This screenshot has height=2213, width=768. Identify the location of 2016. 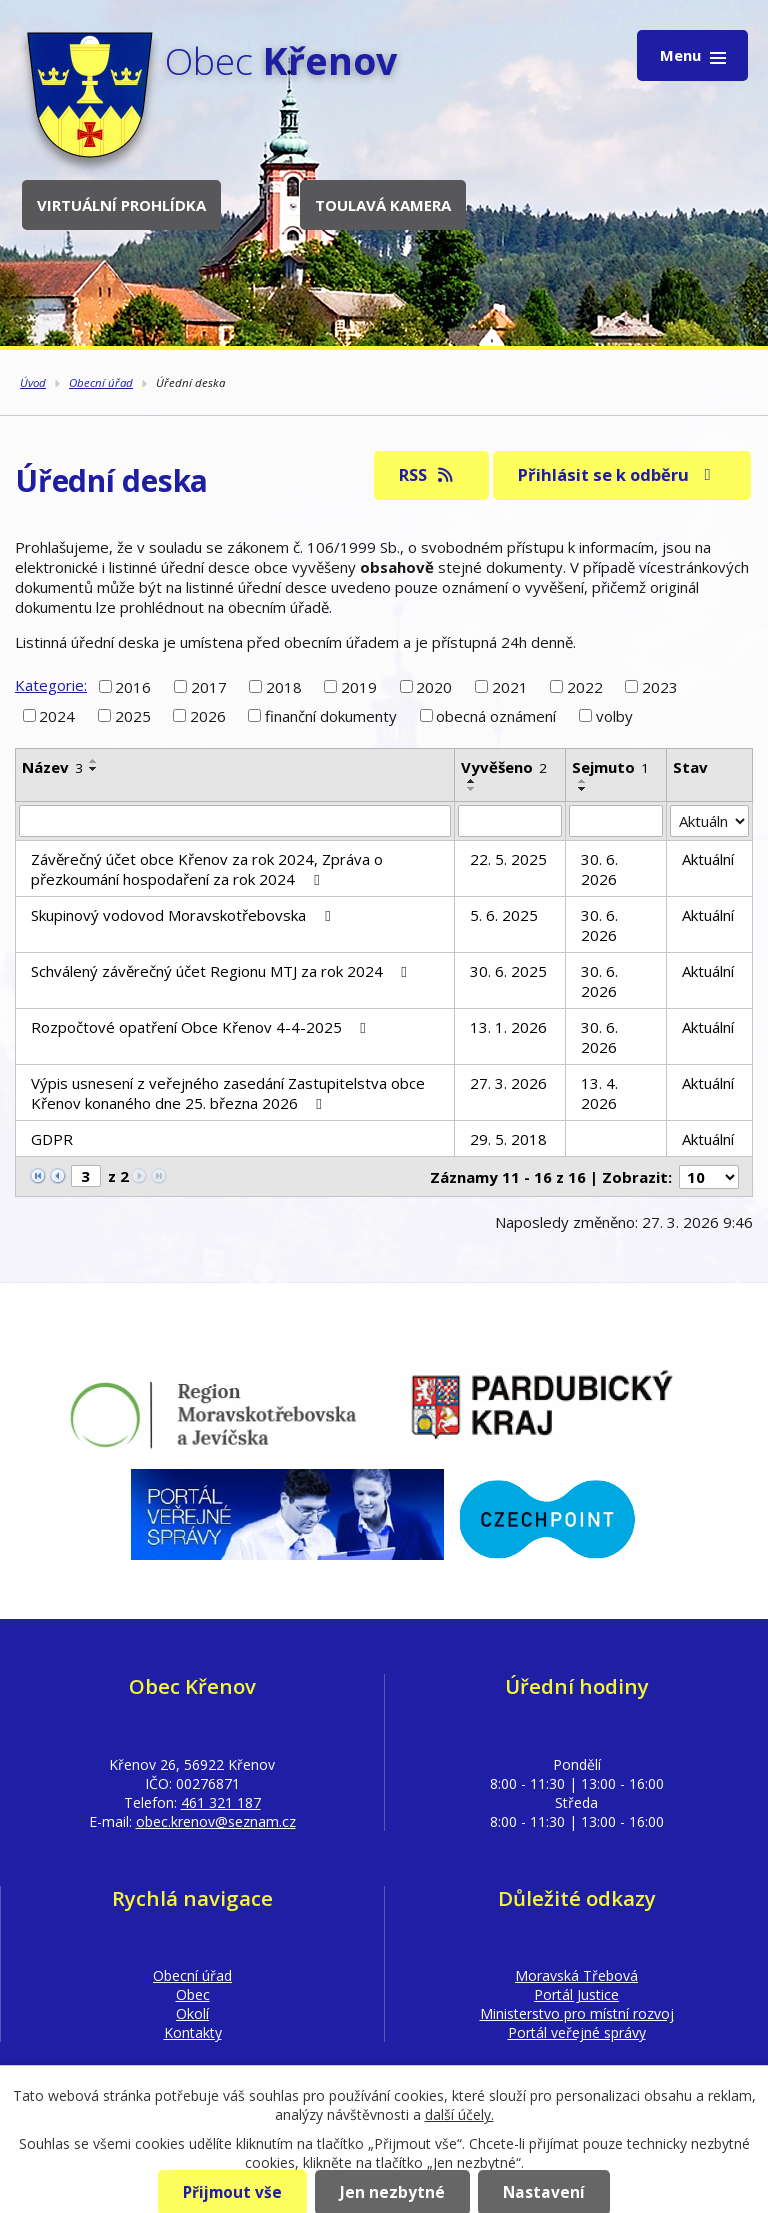
(133, 686).